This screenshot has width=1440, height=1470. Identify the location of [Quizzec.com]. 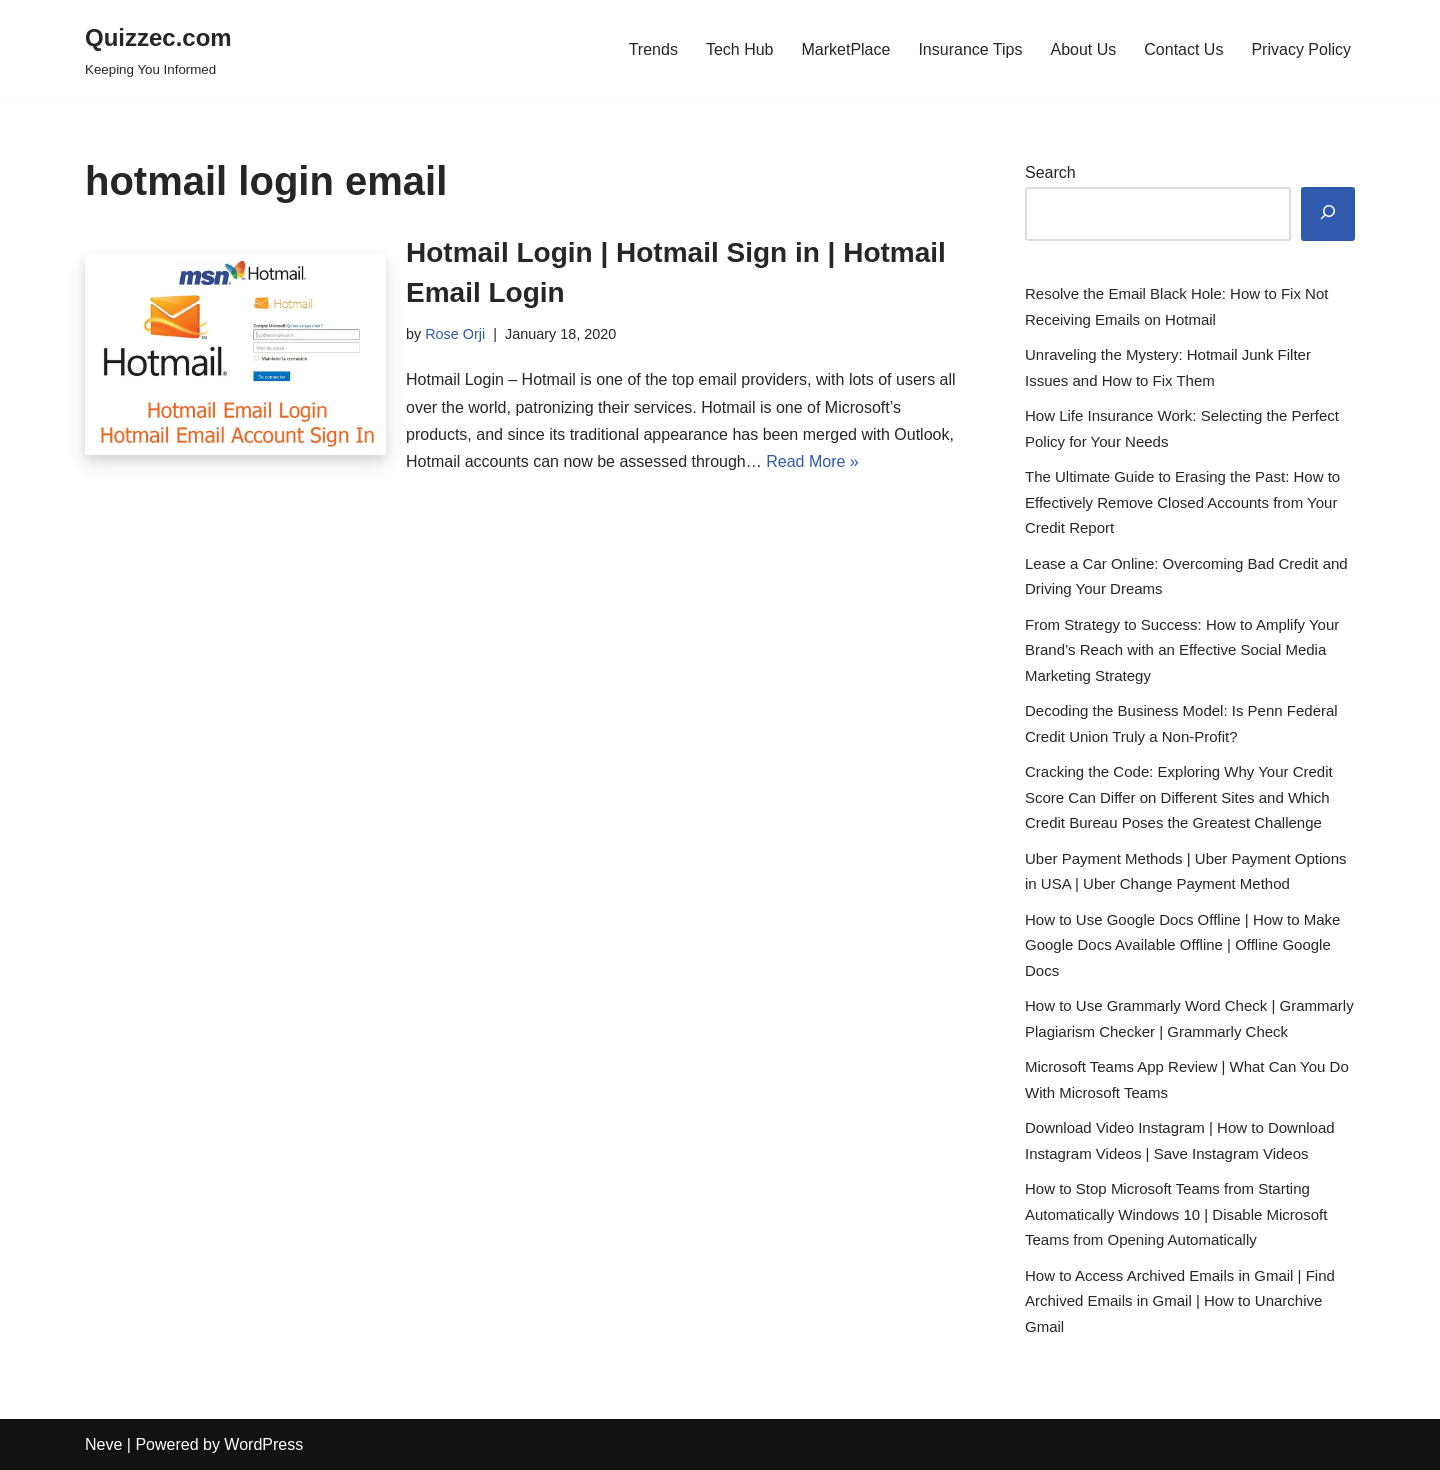
(158, 49).